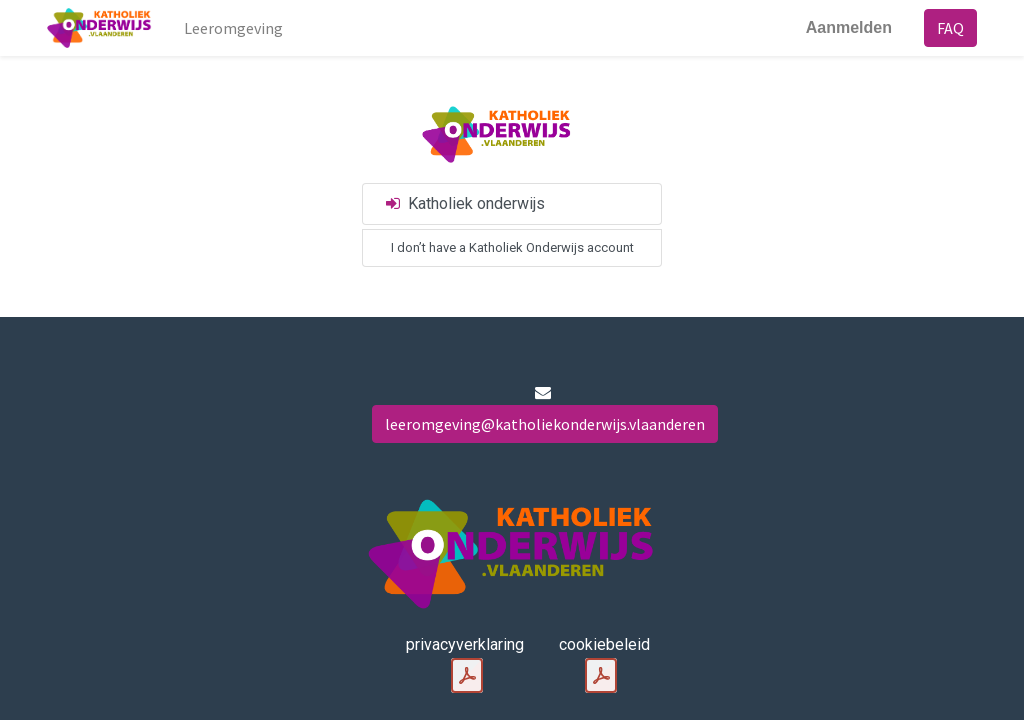 Image resolution: width=1024 pixels, height=720 pixels. I want to click on FAQ, so click(950, 28).